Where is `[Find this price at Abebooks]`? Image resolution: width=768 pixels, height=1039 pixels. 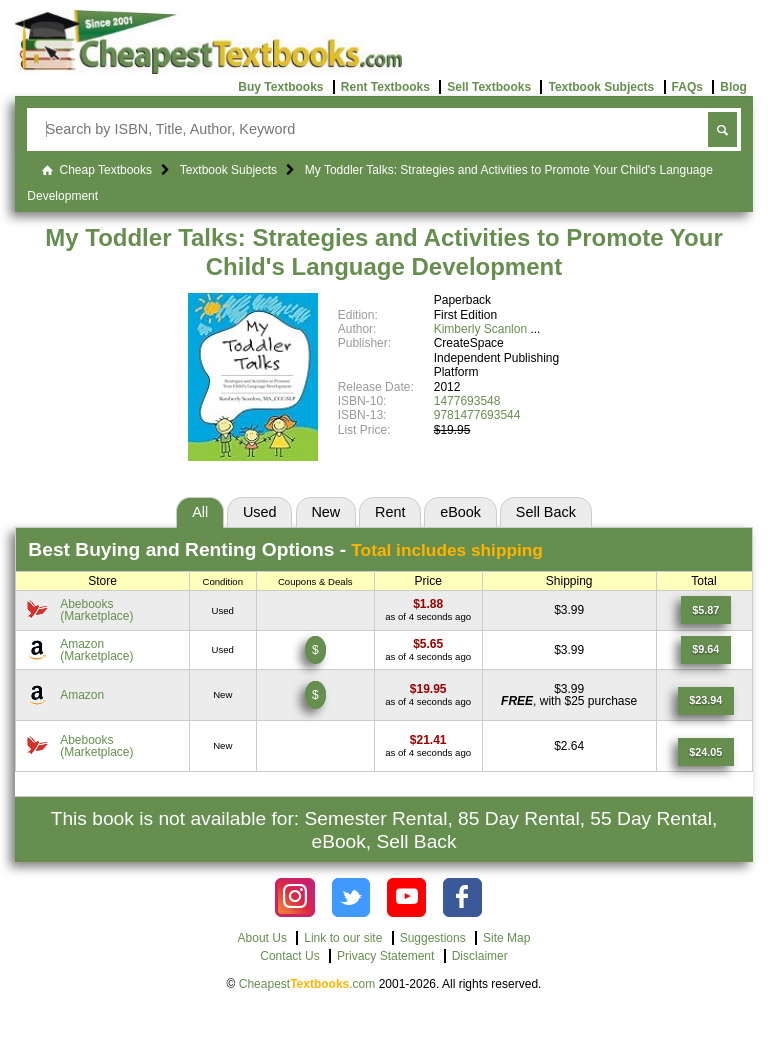 [Find this price at Abebooks] is located at coordinates (428, 604).